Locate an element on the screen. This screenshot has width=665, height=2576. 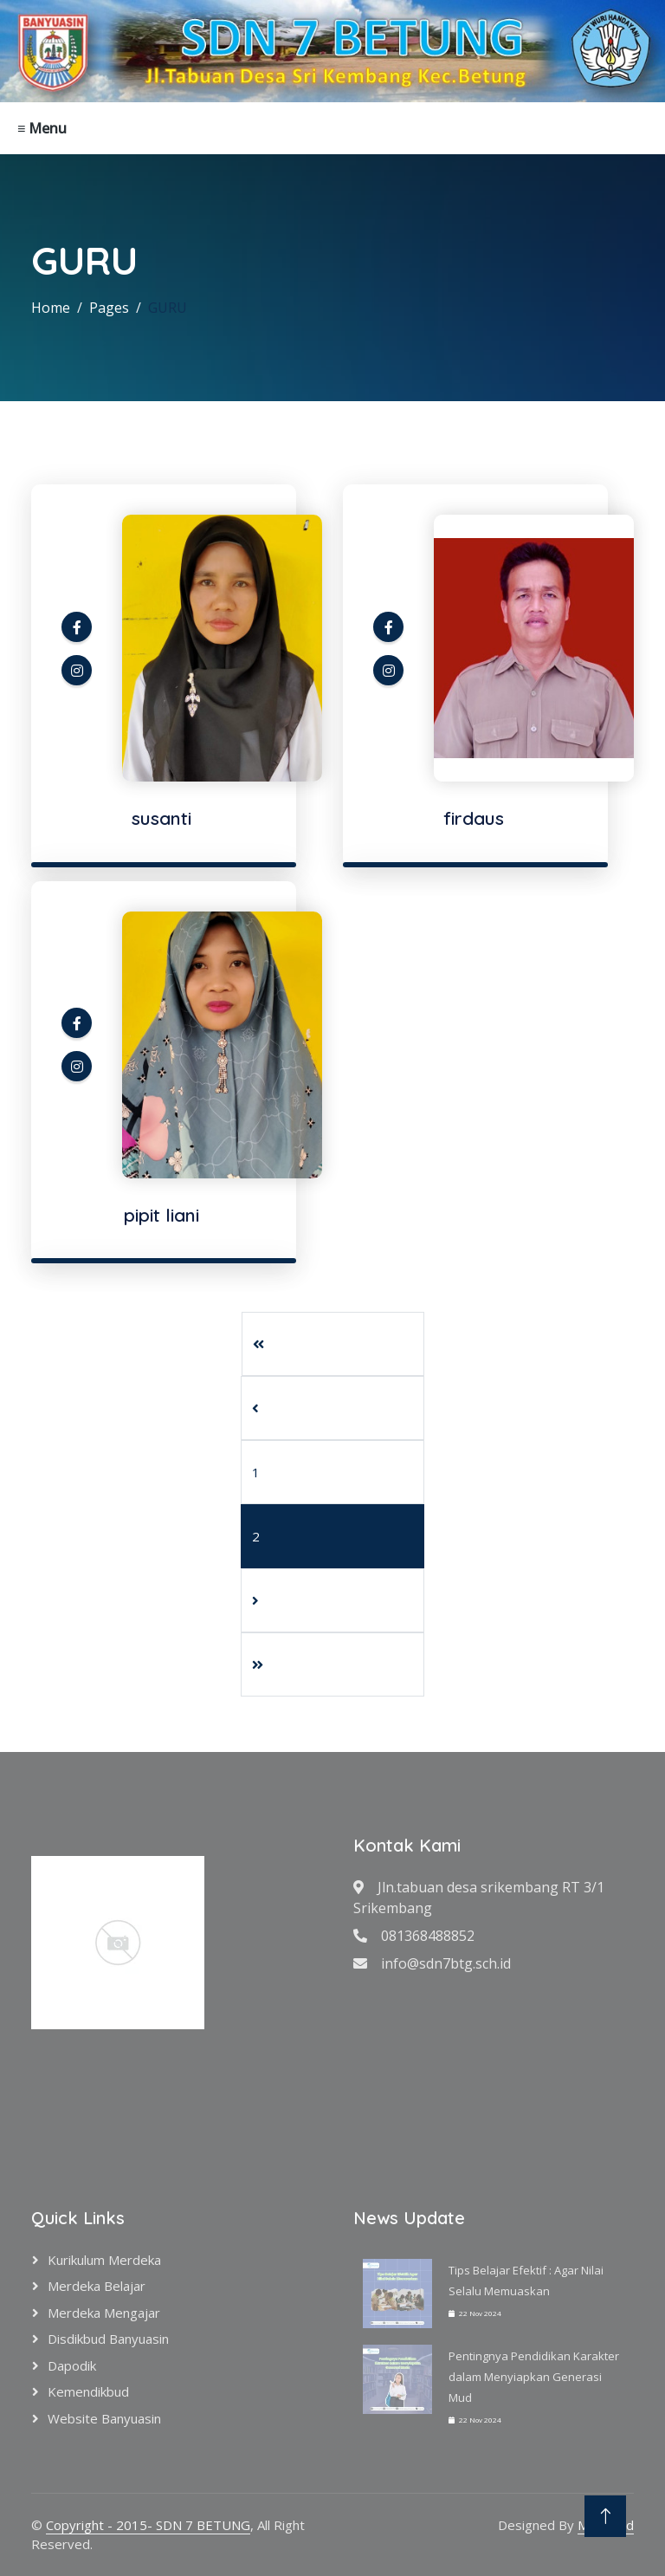
Pentingnya Pendidikan Karakter dalam Menyiapkan Generasi Mud is located at coordinates (534, 2376).